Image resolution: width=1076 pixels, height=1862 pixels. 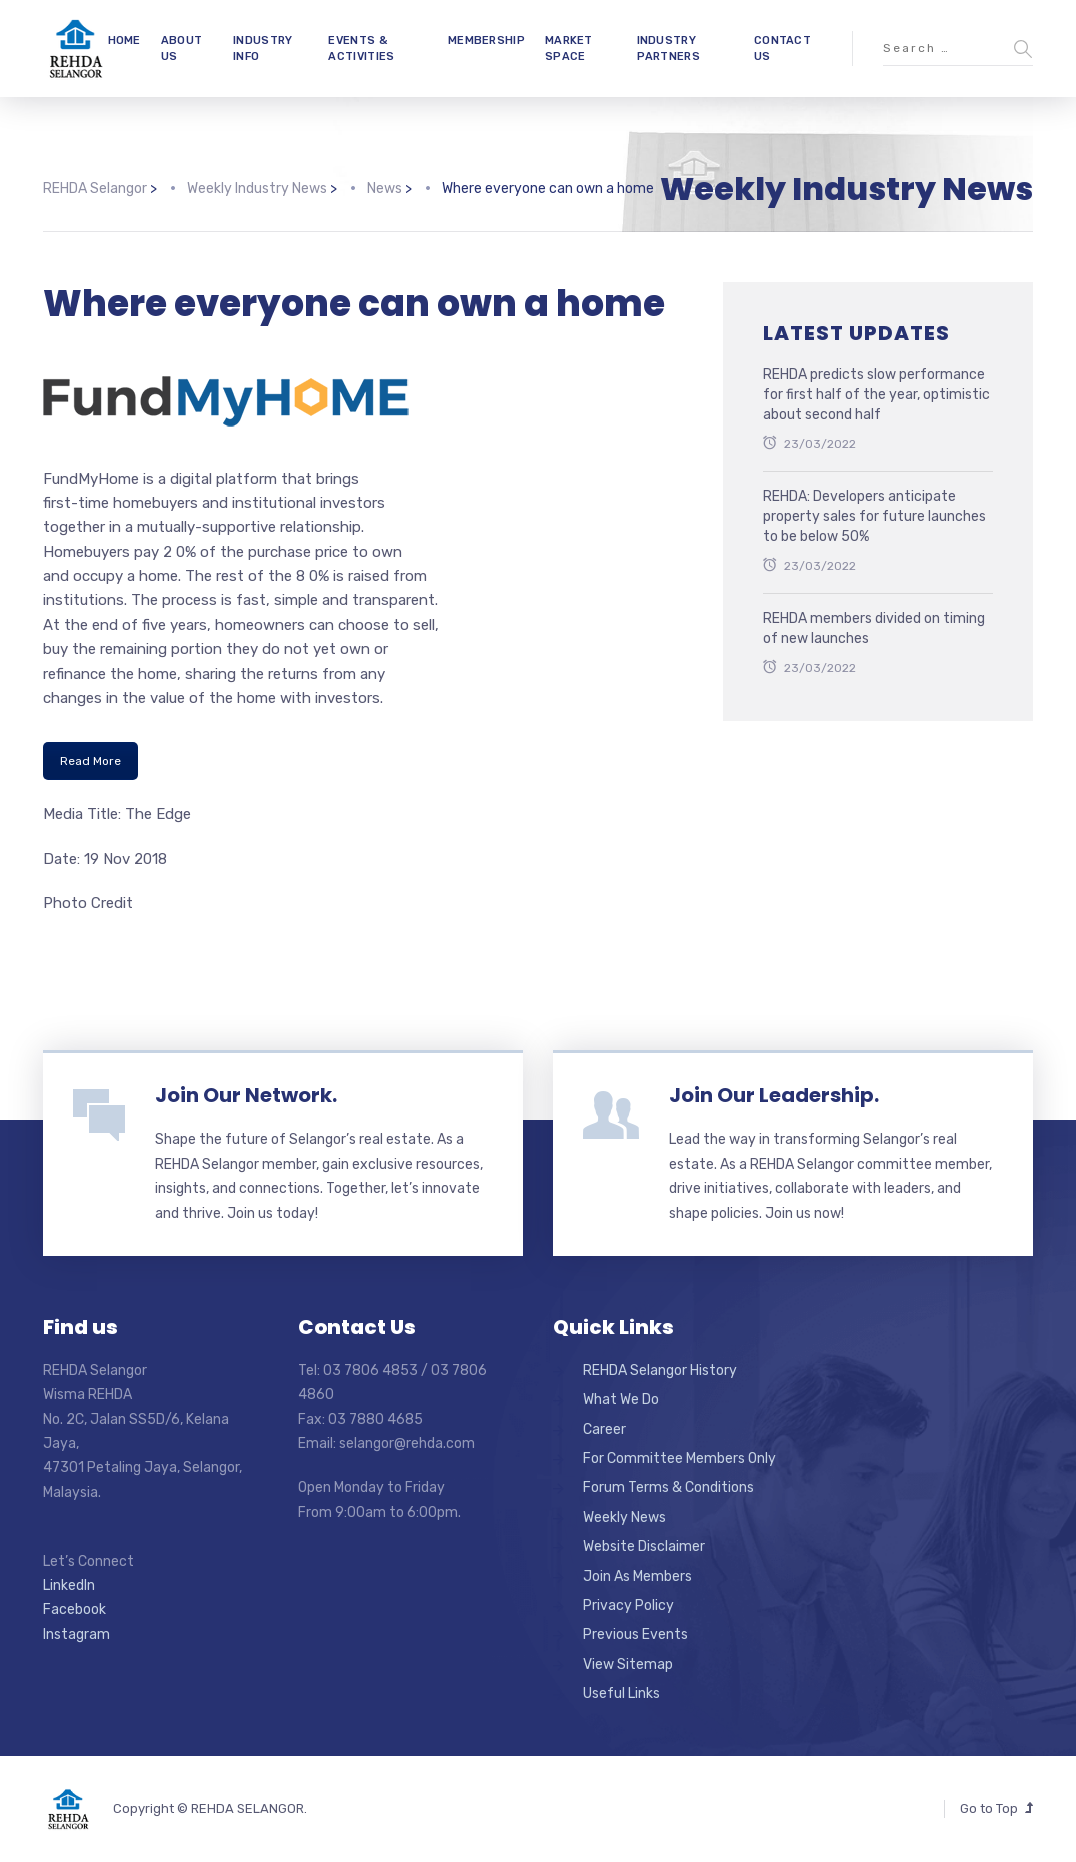 I want to click on Join Our Network., so click(x=246, y=1095).